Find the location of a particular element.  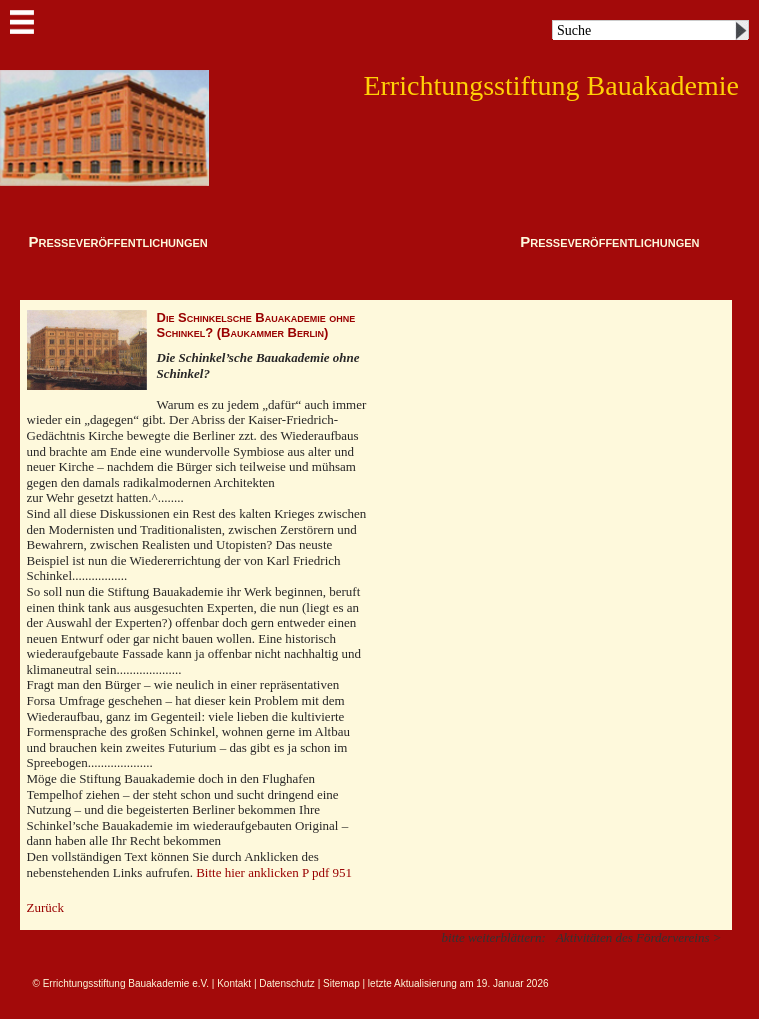

Bitte hier anklicken P pdf 951 is located at coordinates (274, 872).